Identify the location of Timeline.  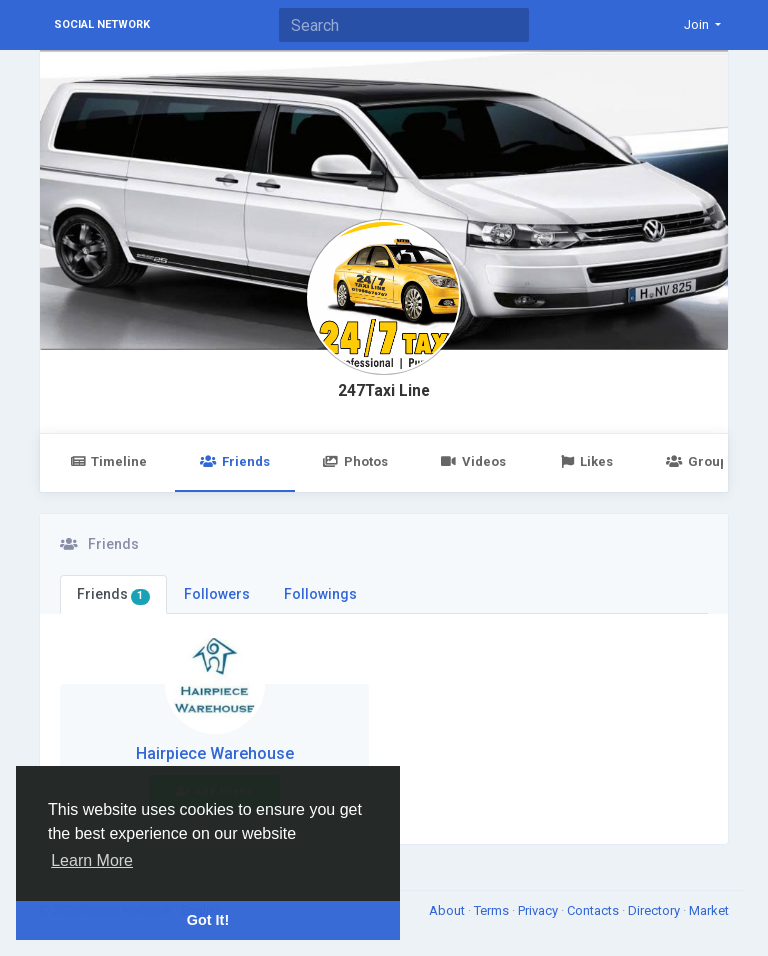
(108, 461).